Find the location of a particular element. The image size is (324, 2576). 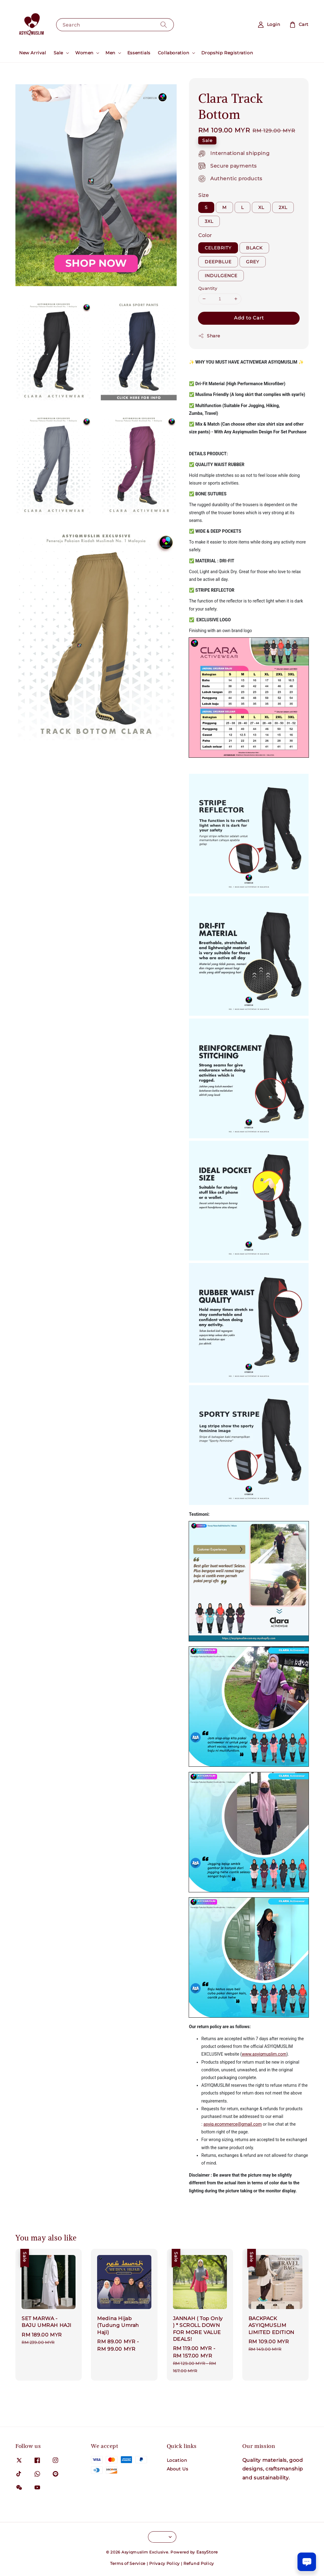

INDULGENCE is located at coordinates (221, 275).